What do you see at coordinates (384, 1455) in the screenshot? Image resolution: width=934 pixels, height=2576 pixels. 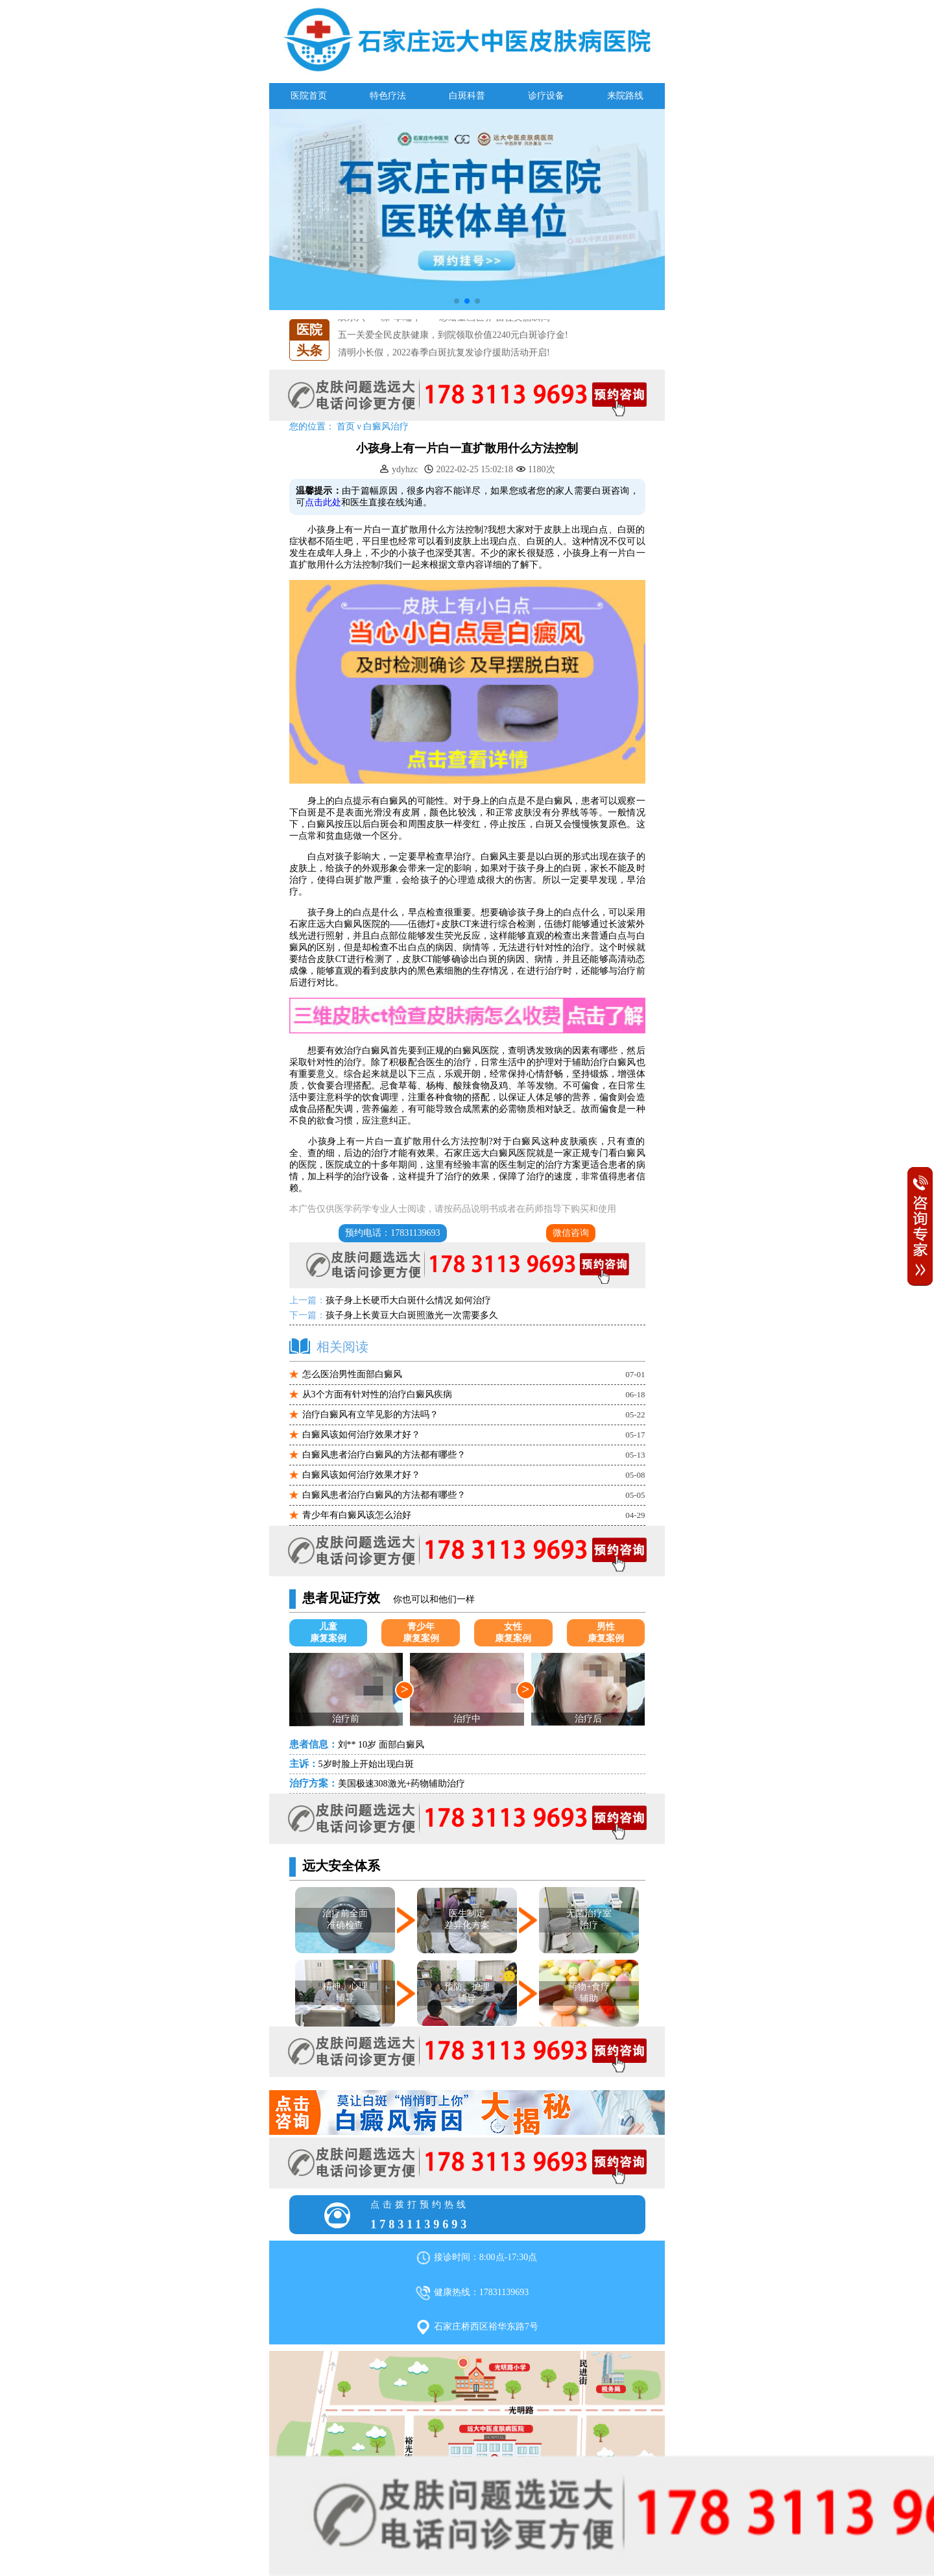 I see `白癜风患者治疗白癜风的方法都有哪些？` at bounding box center [384, 1455].